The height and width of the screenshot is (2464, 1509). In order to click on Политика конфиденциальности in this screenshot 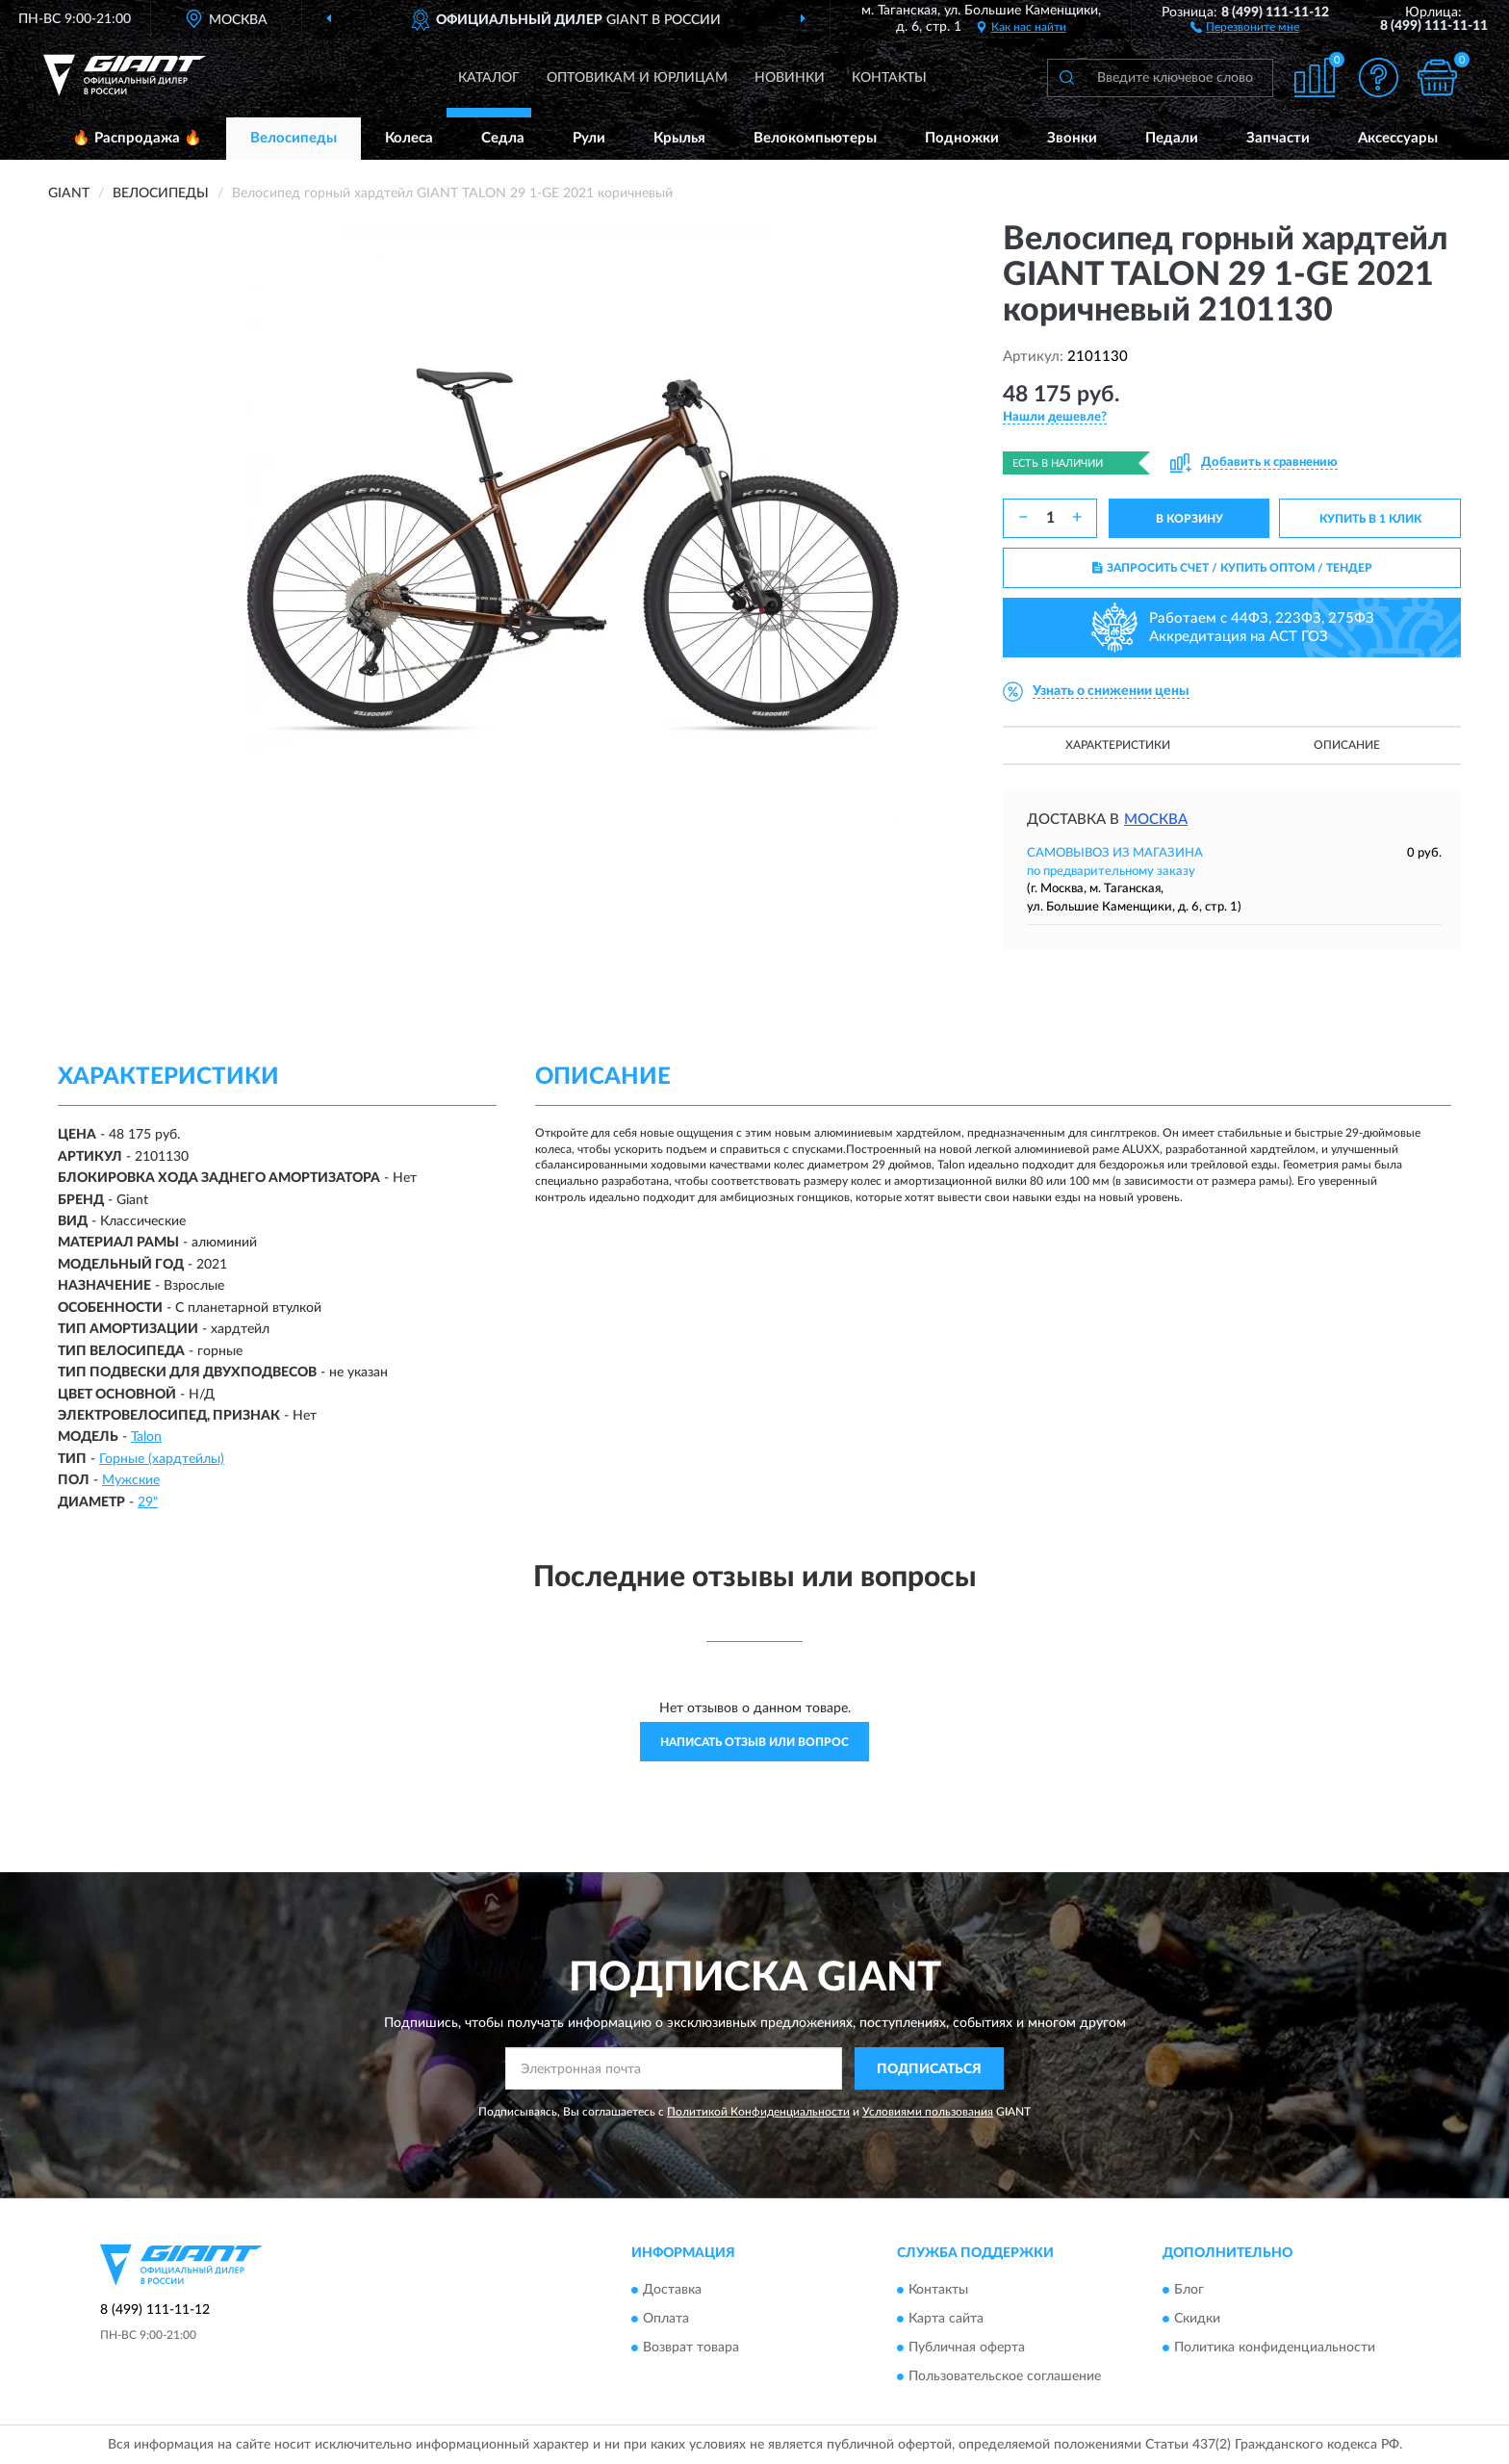, I will do `click(1274, 2347)`.